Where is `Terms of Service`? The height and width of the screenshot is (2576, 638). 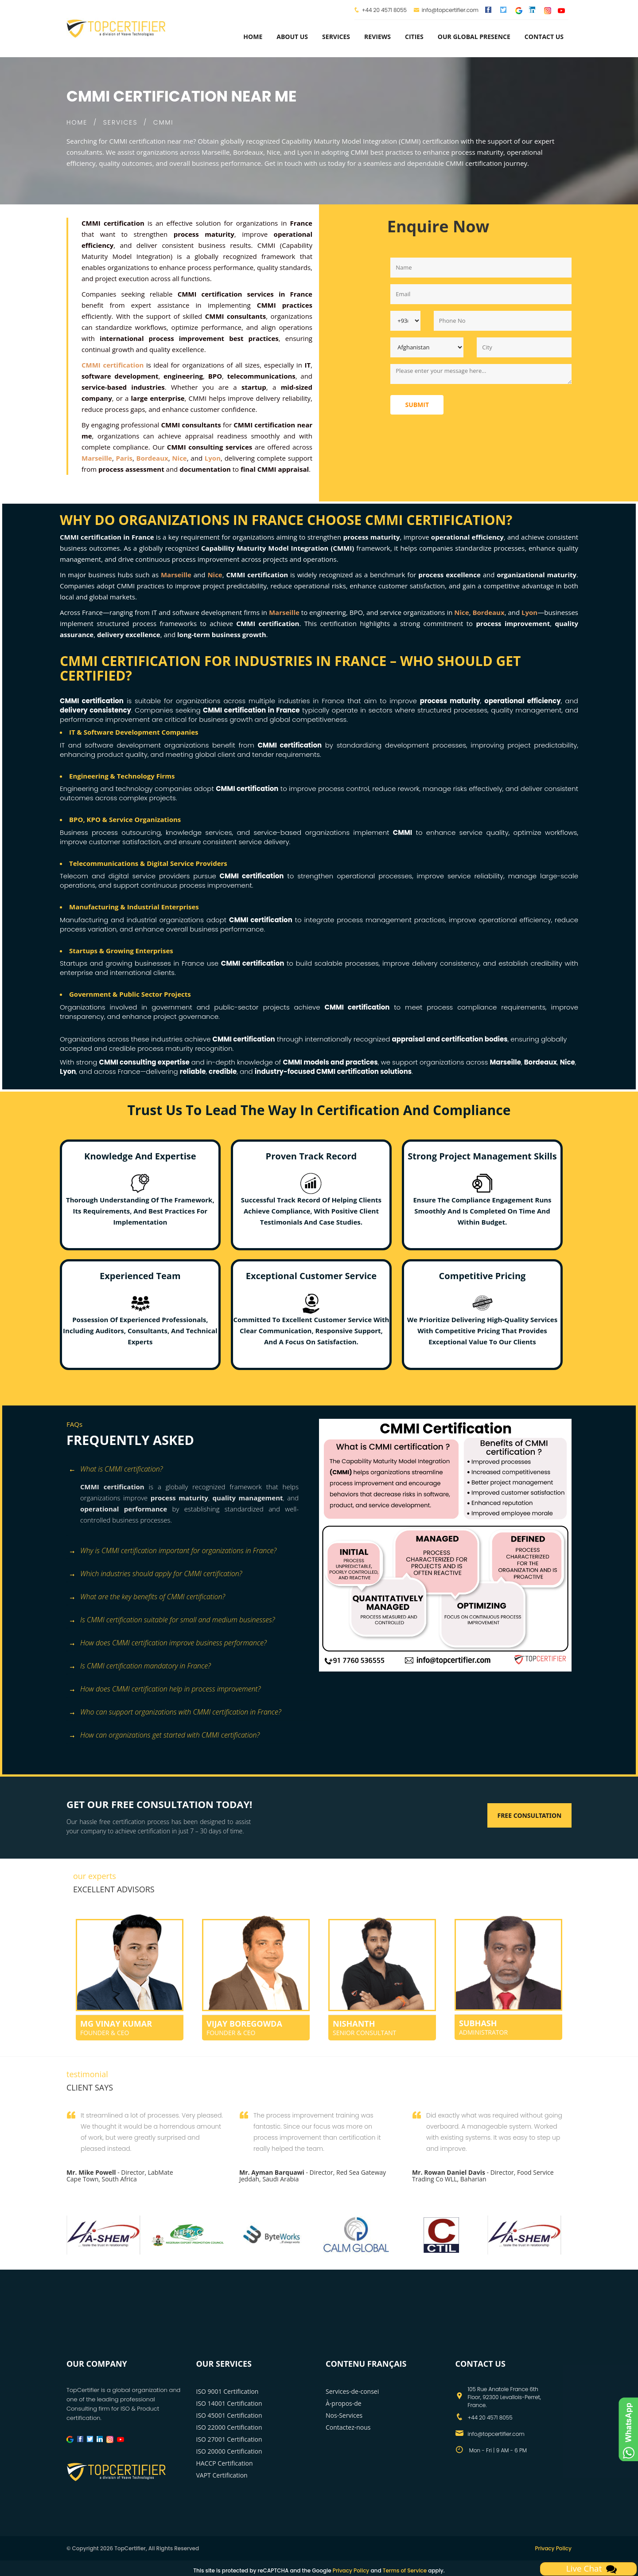
Terms of Service is located at coordinates (405, 2570).